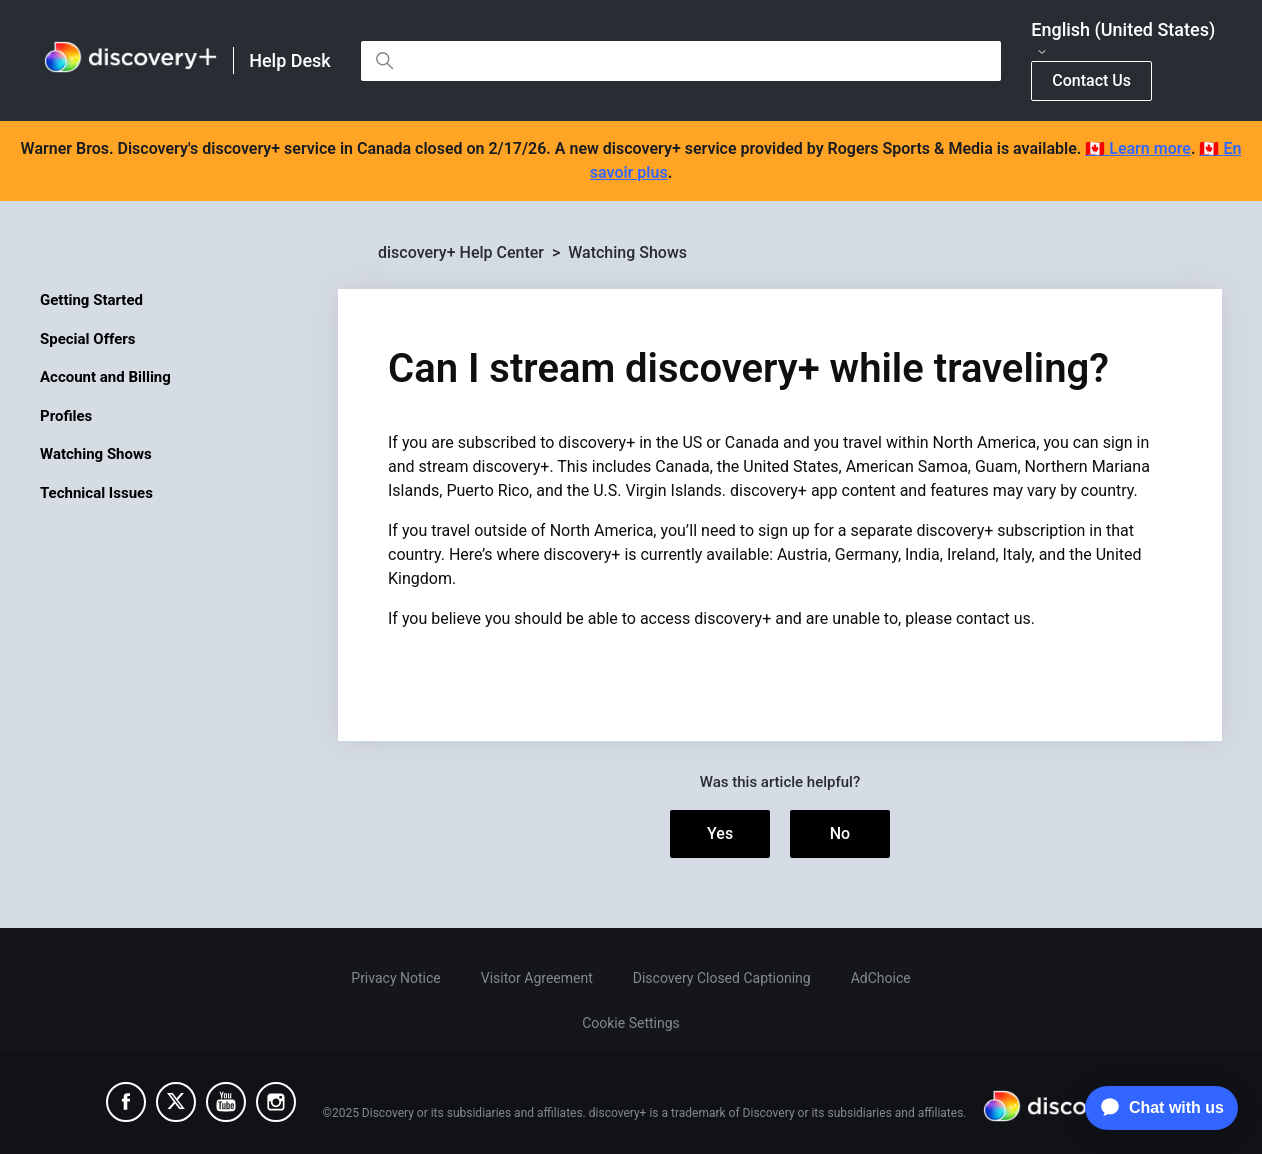 The width and height of the screenshot is (1262, 1154). I want to click on Discovery Closed Captioning, so click(722, 978).